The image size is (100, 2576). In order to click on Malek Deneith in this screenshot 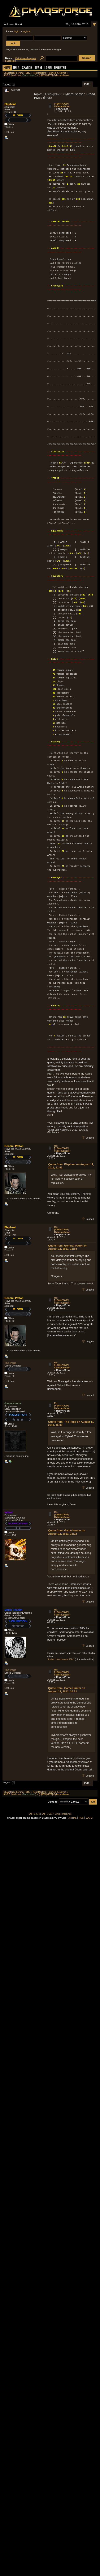, I will do `click(13, 1610)`.